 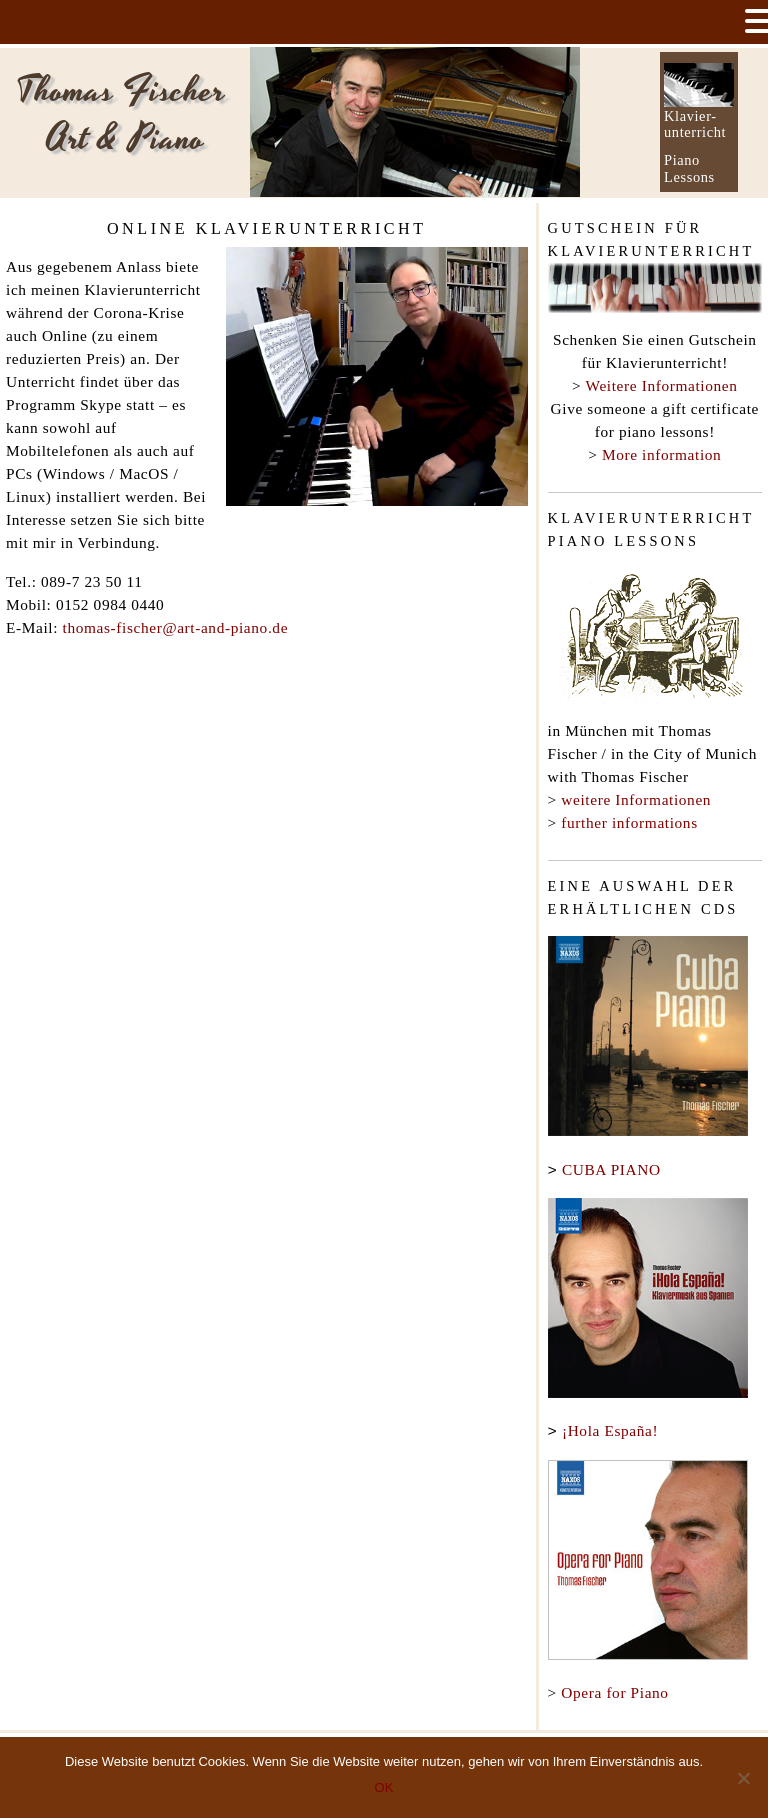 I want to click on Lessons, so click(x=689, y=177).